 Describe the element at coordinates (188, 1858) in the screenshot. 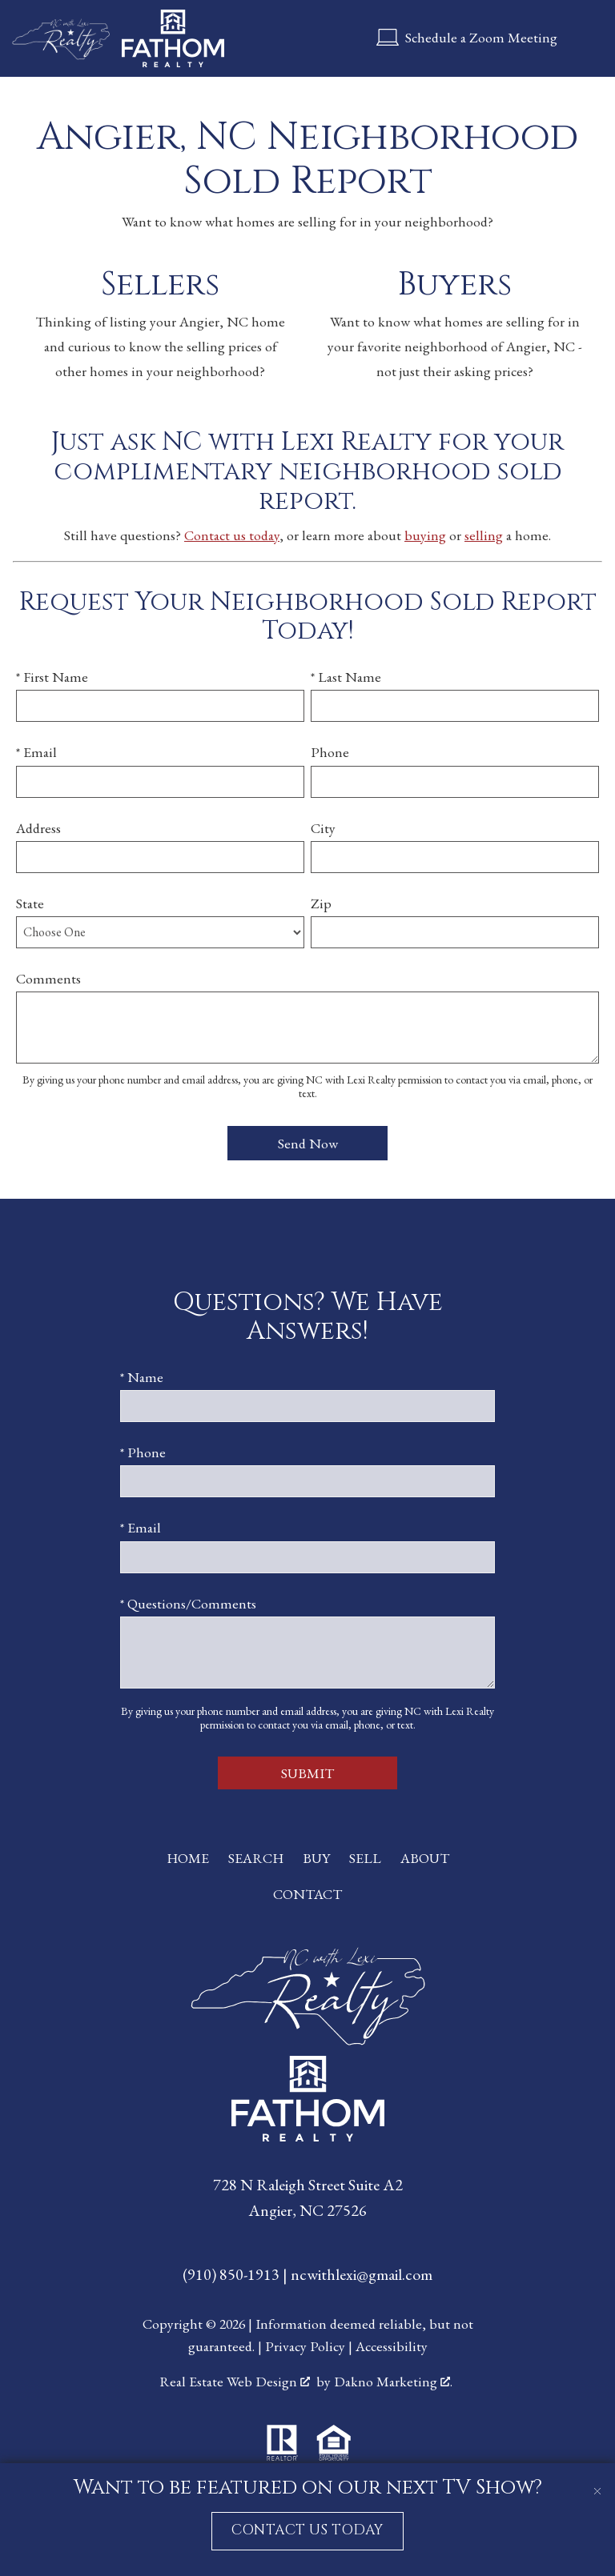

I see `Home` at that location.